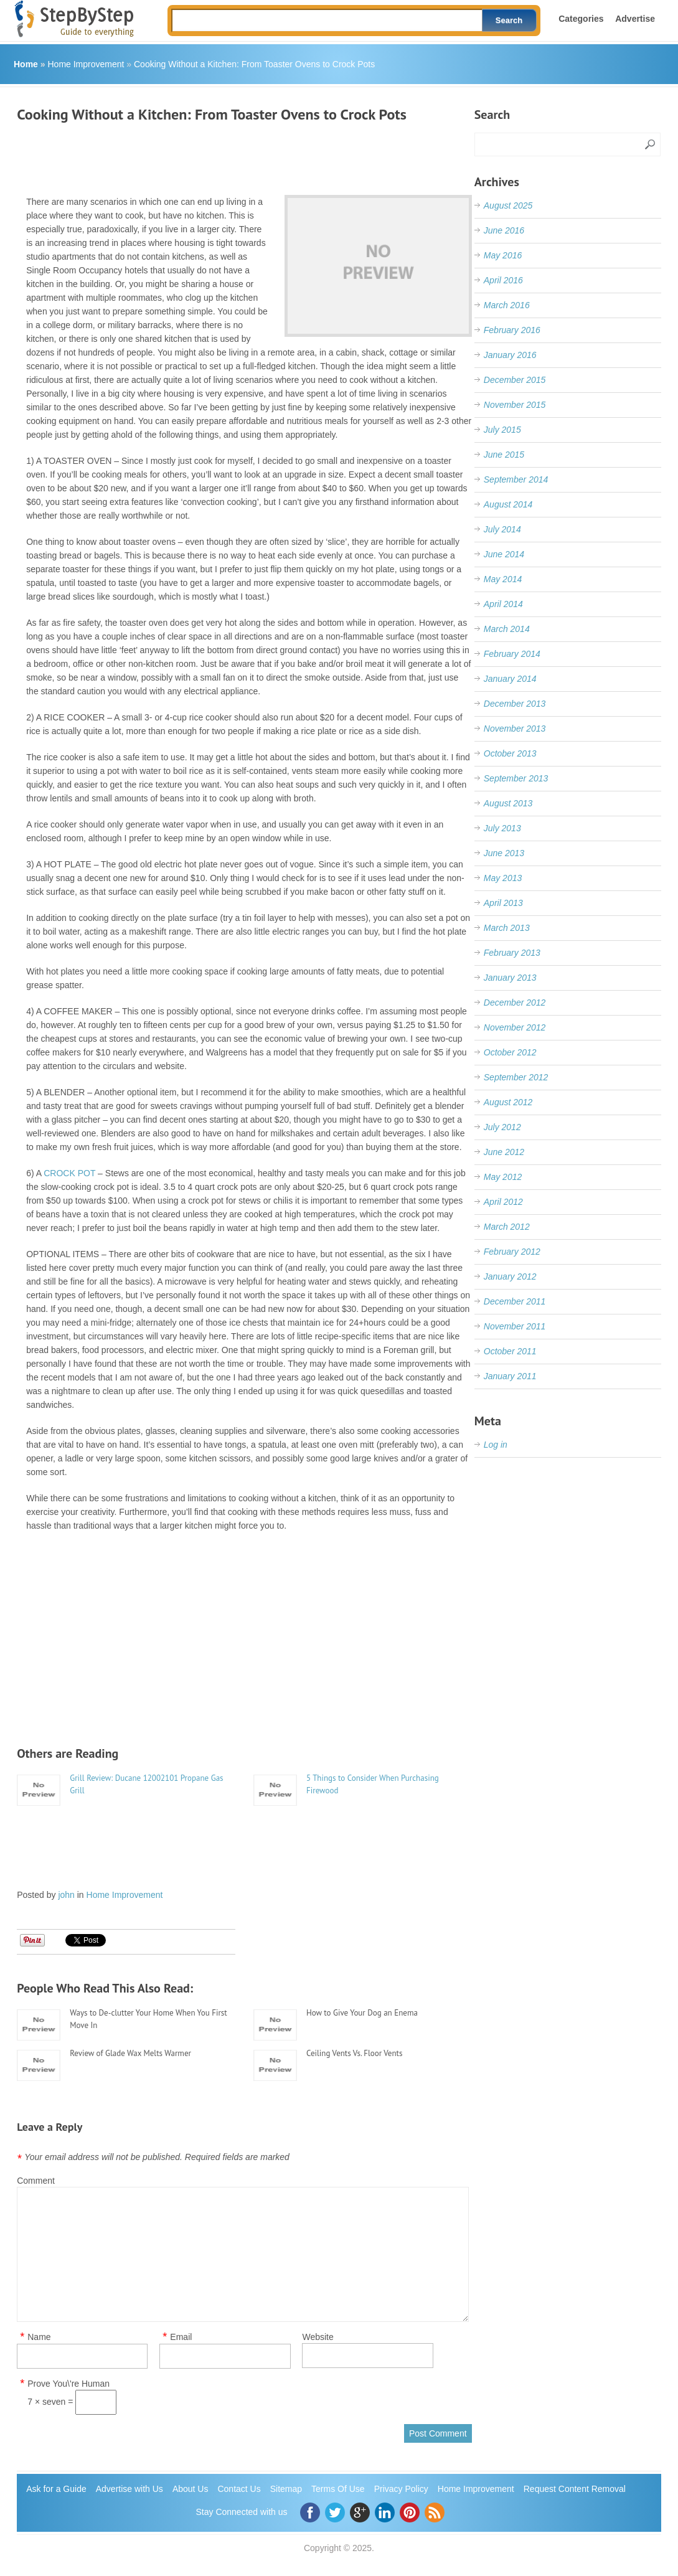  I want to click on November 2015, so click(515, 405).